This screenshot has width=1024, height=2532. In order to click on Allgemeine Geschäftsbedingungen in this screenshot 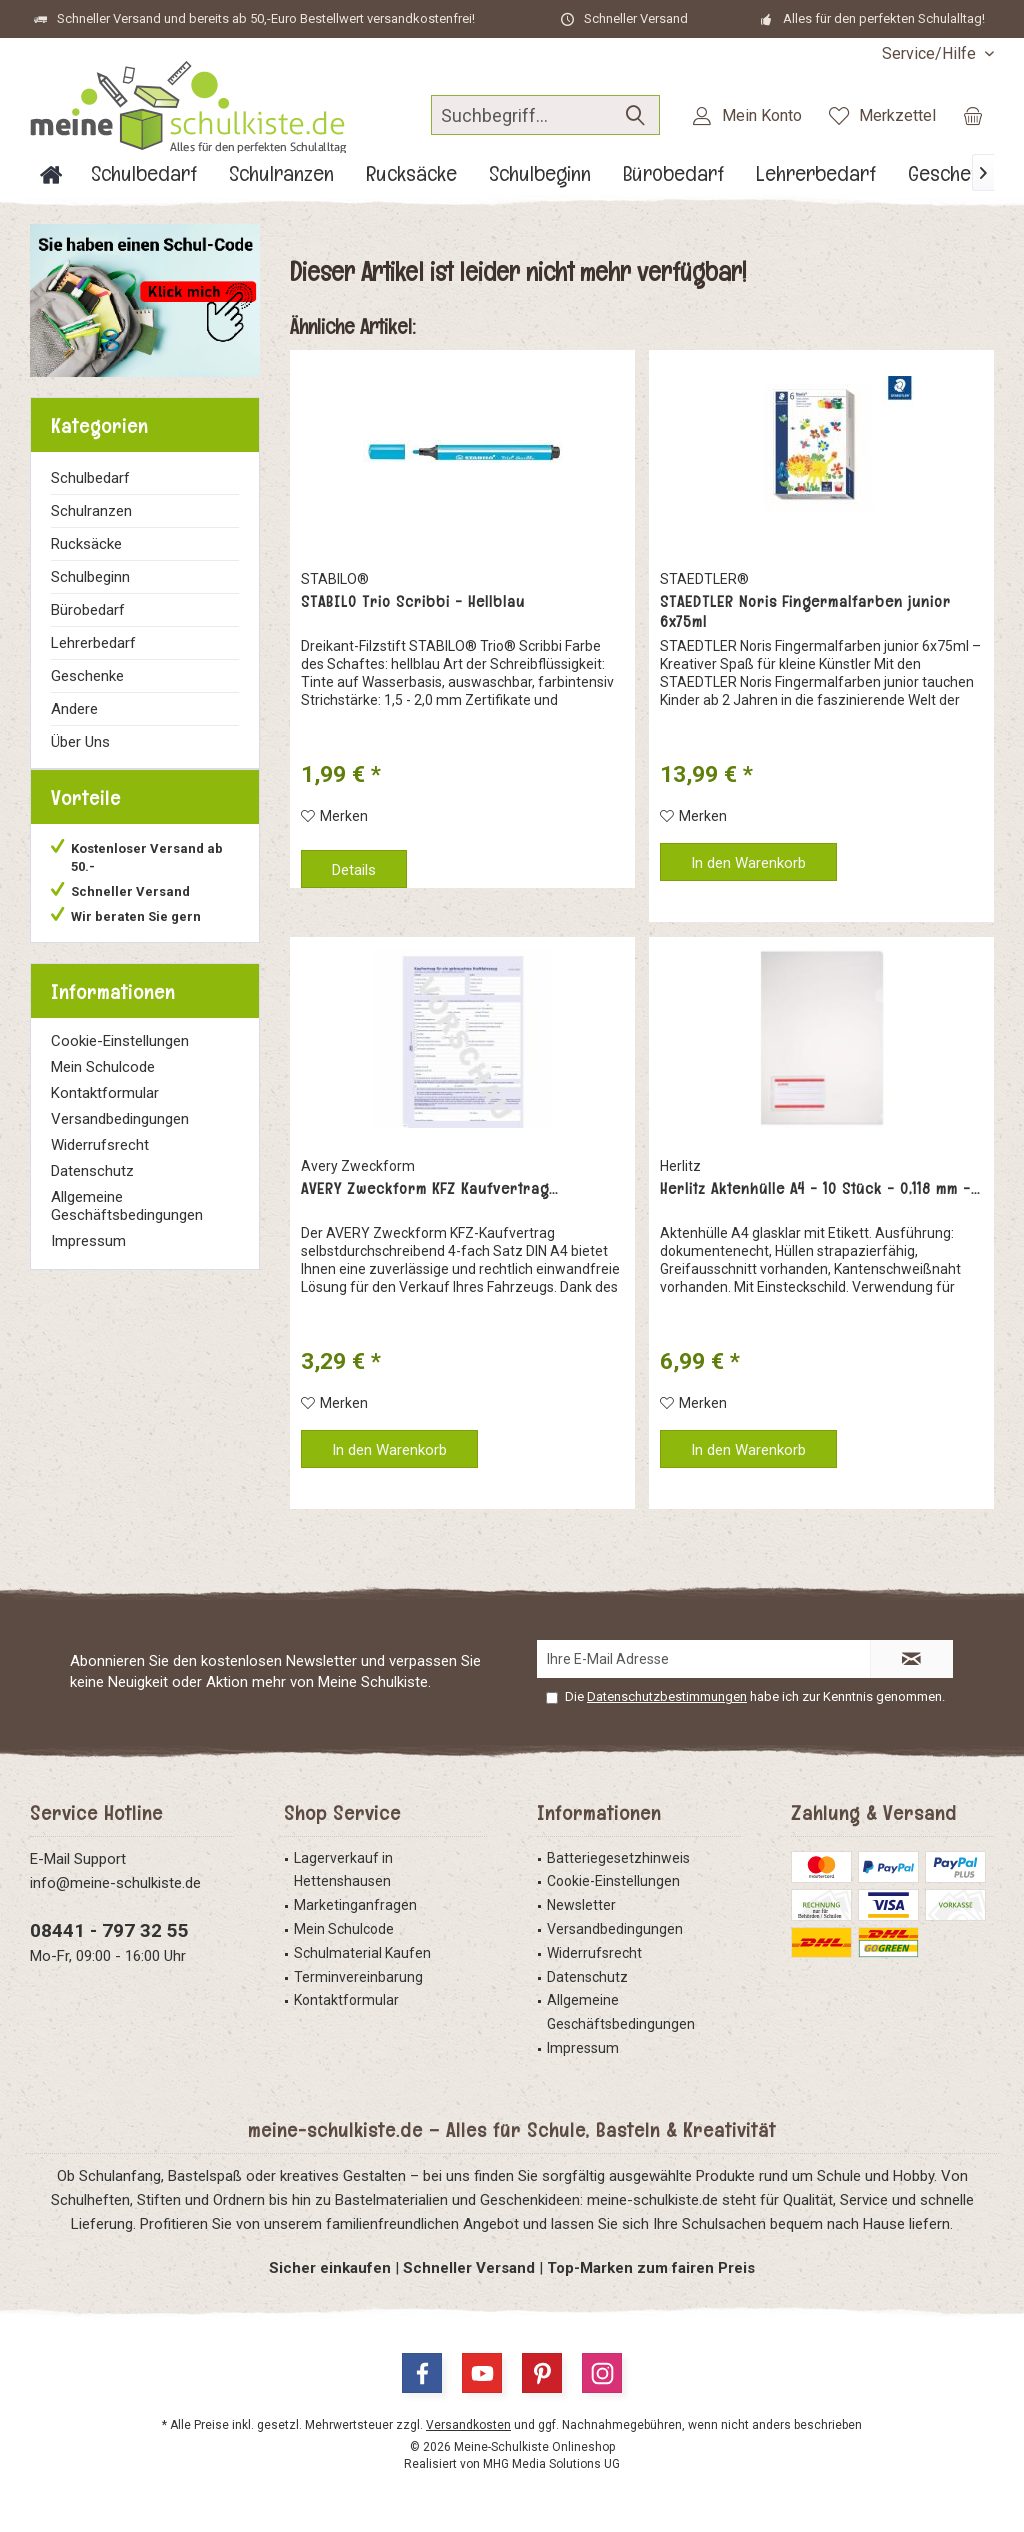, I will do `click(127, 1226)`.